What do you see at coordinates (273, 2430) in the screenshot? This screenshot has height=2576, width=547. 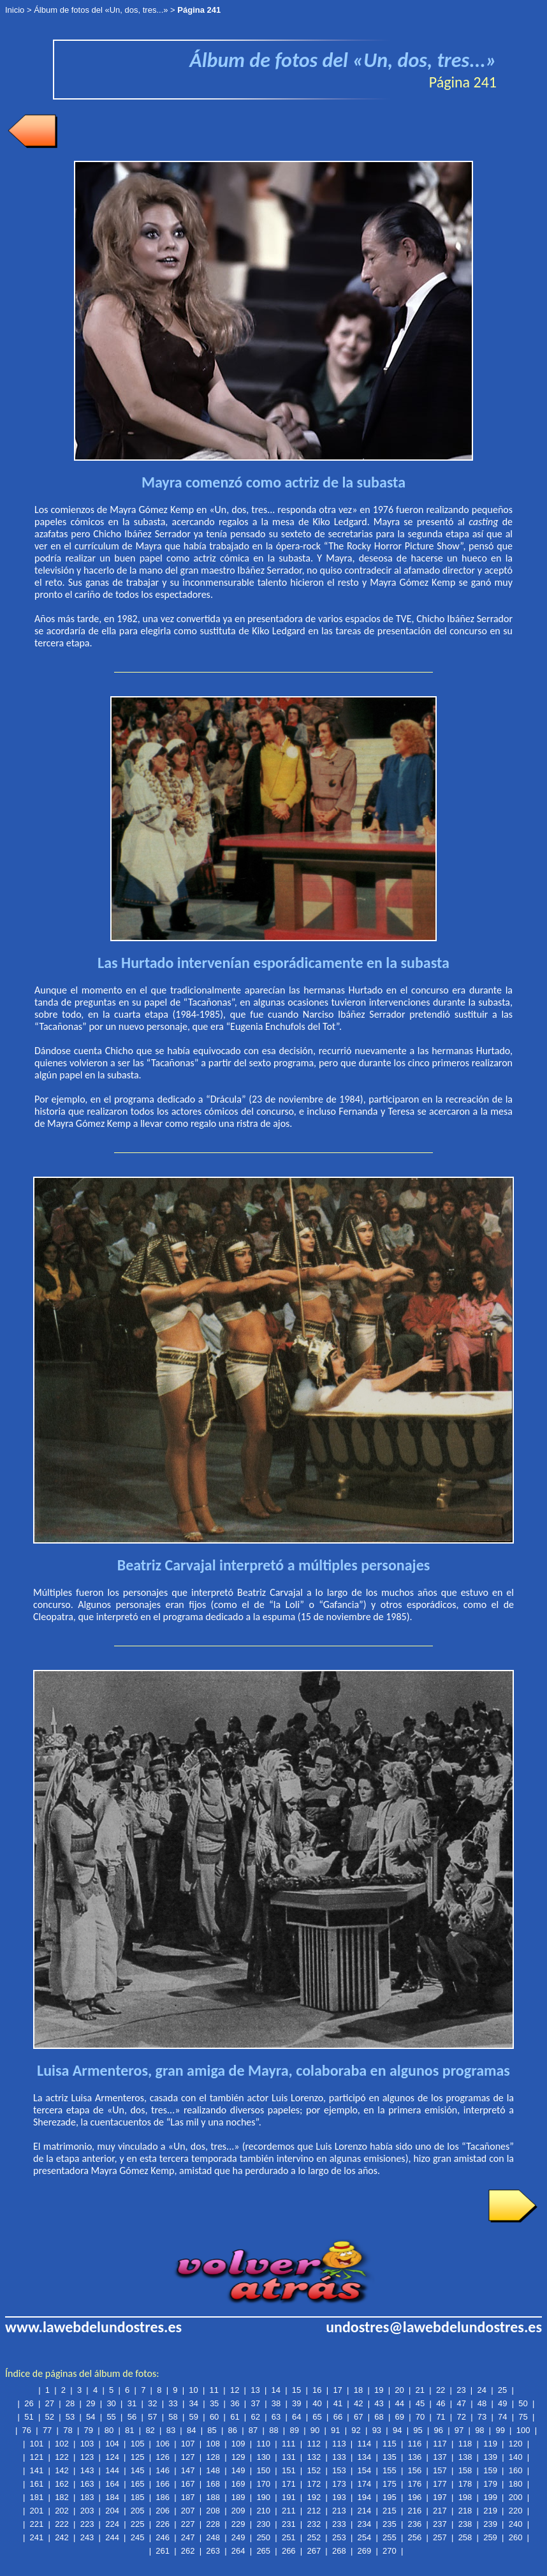 I see `88` at bounding box center [273, 2430].